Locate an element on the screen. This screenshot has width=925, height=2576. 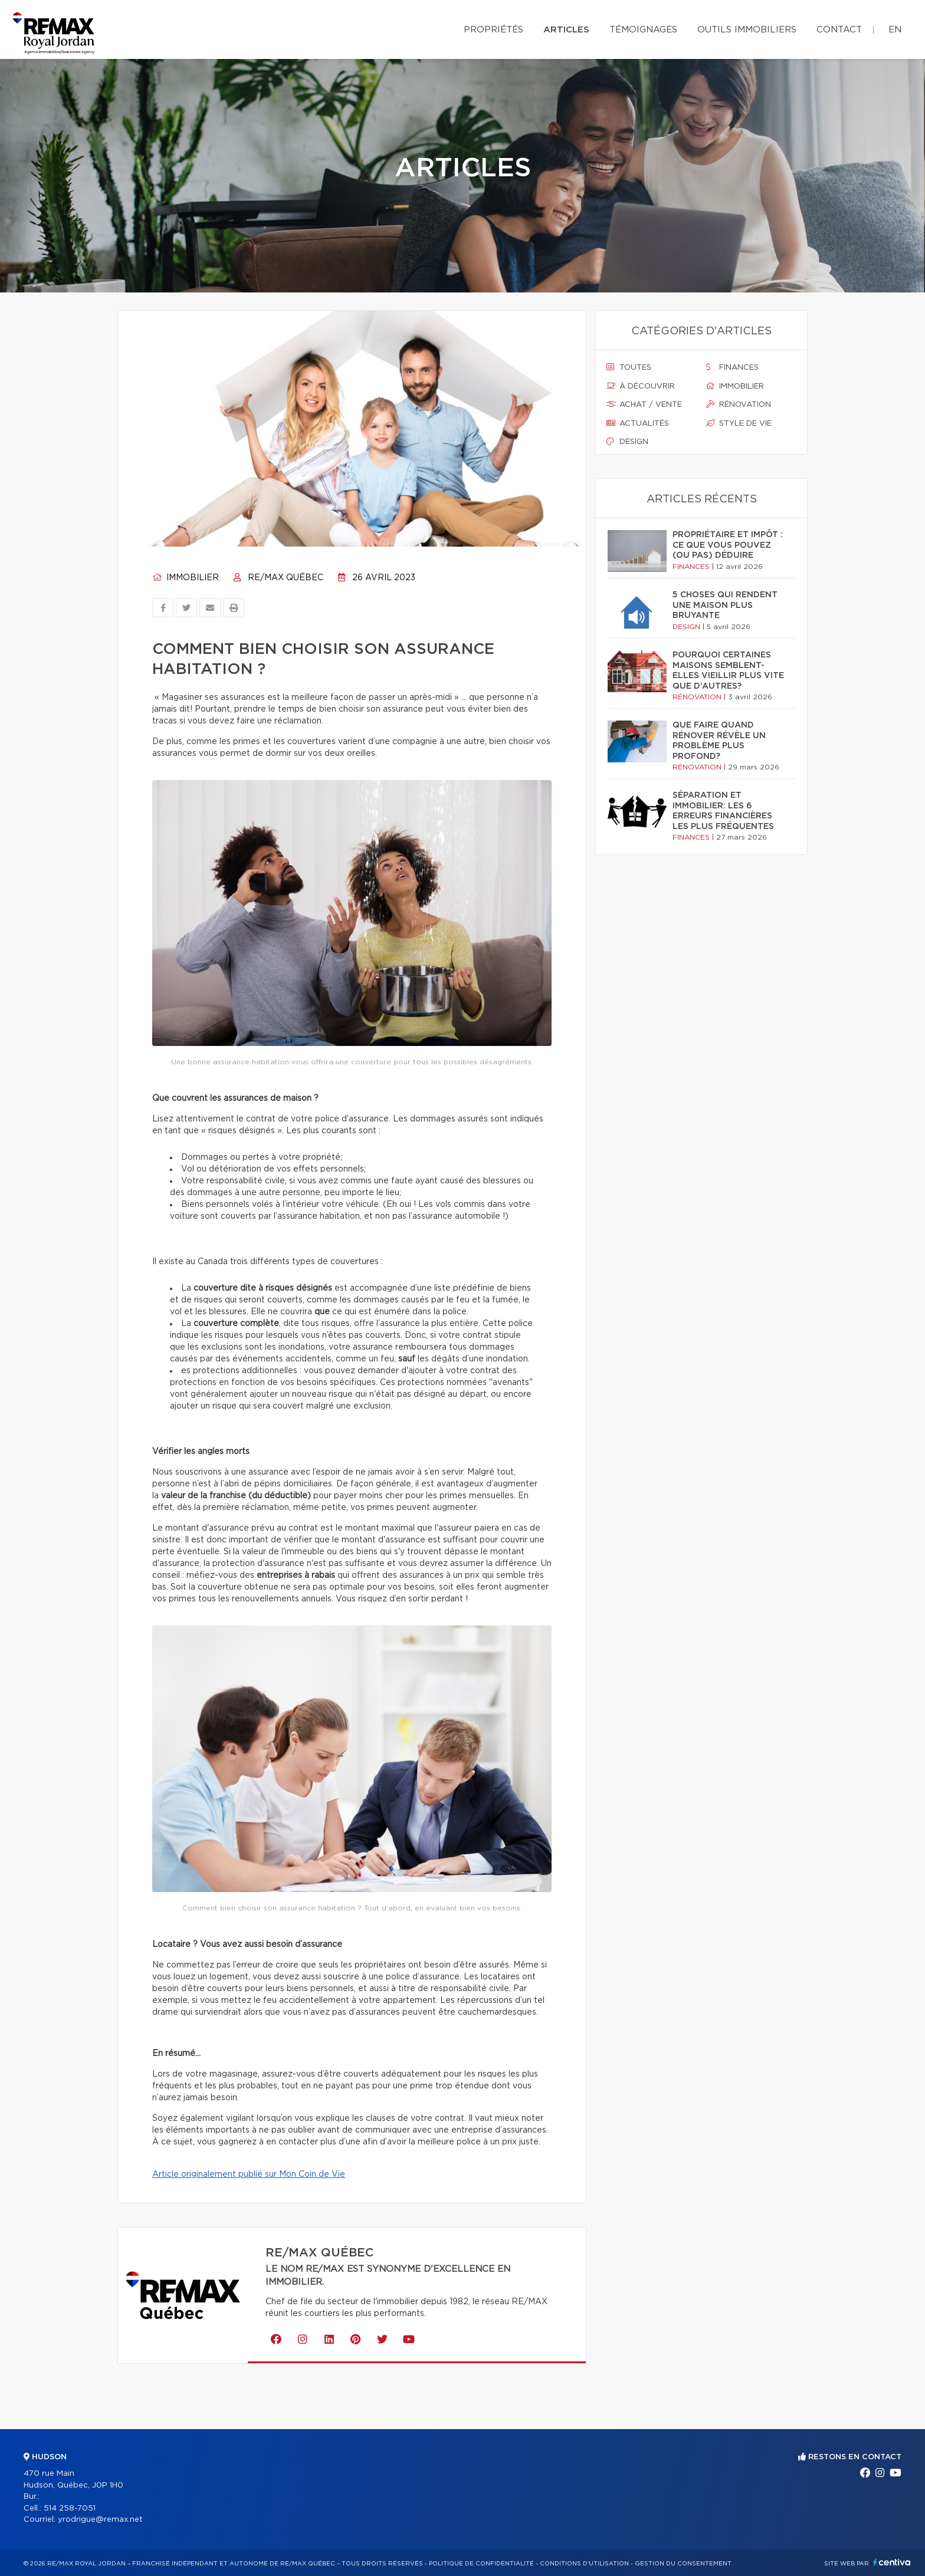
514 258-7051 is located at coordinates (70, 2508).